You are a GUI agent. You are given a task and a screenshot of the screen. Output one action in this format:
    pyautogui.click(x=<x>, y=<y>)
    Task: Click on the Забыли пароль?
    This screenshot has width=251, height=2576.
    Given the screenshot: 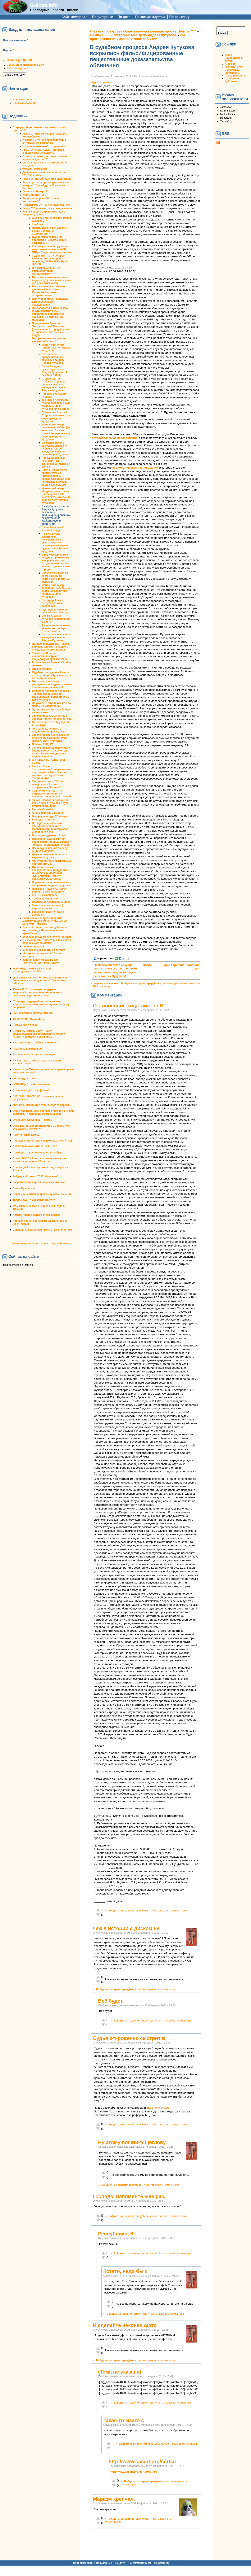 What is the action you would take?
    pyautogui.click(x=17, y=68)
    